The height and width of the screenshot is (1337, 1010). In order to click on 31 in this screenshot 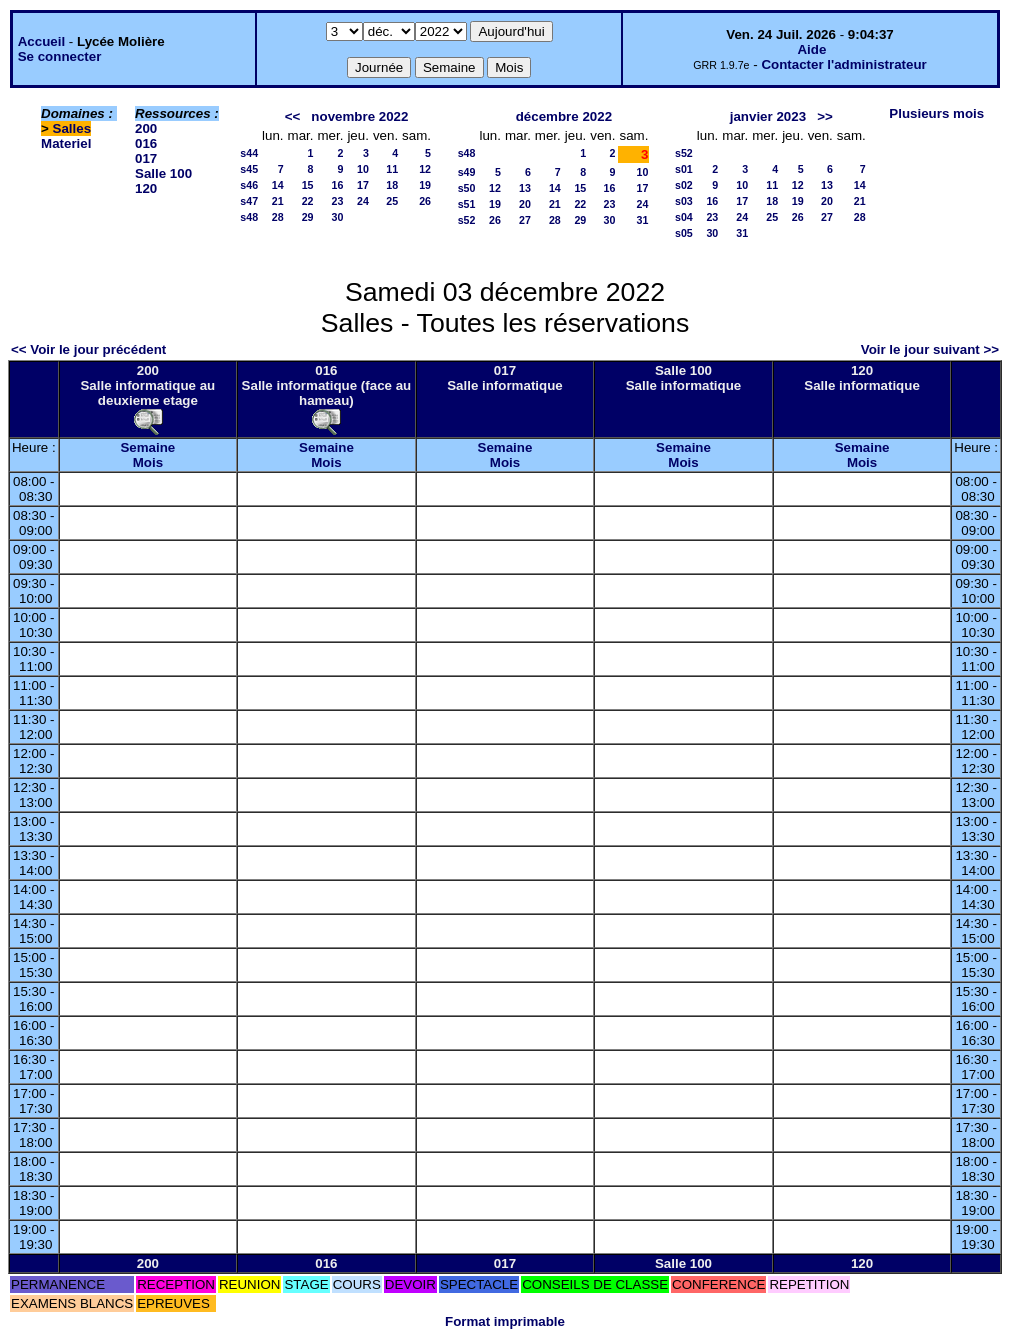, I will do `click(643, 220)`.